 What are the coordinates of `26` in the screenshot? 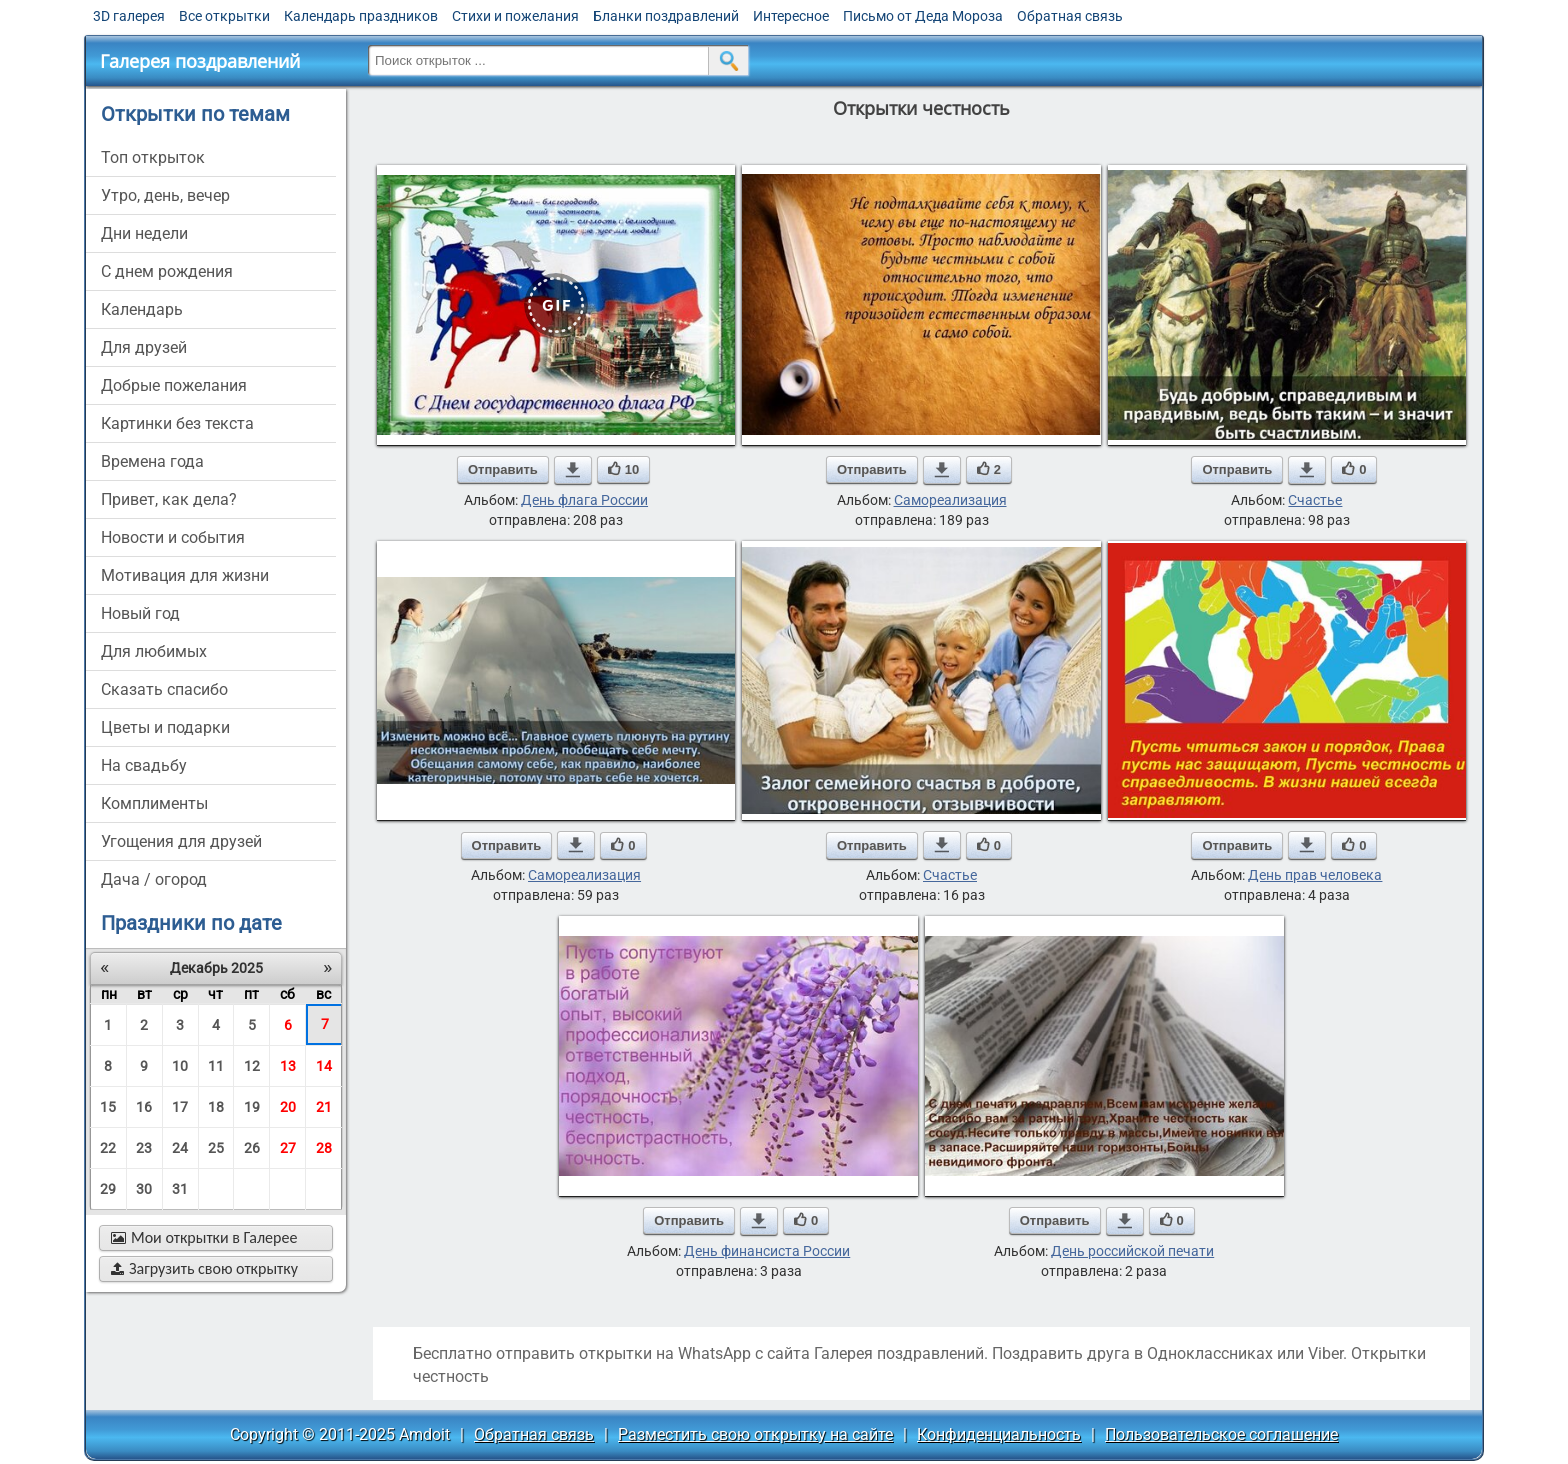 It's located at (252, 1148).